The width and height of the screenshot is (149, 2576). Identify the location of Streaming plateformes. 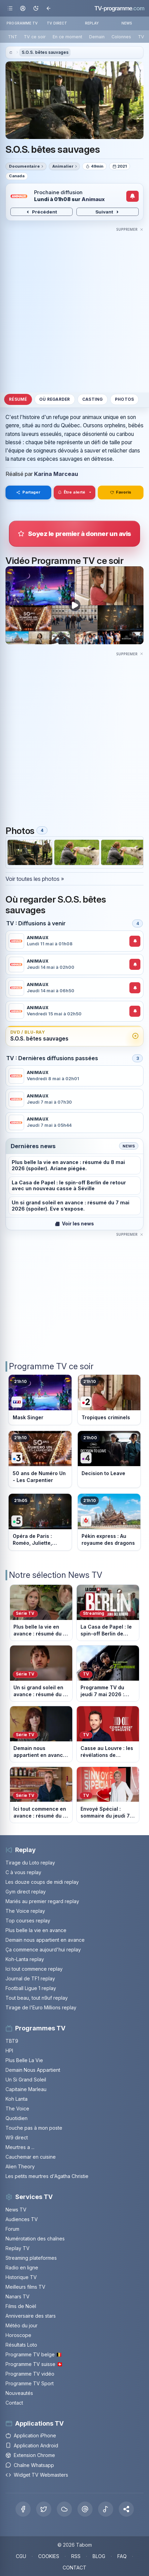
(31, 2258).